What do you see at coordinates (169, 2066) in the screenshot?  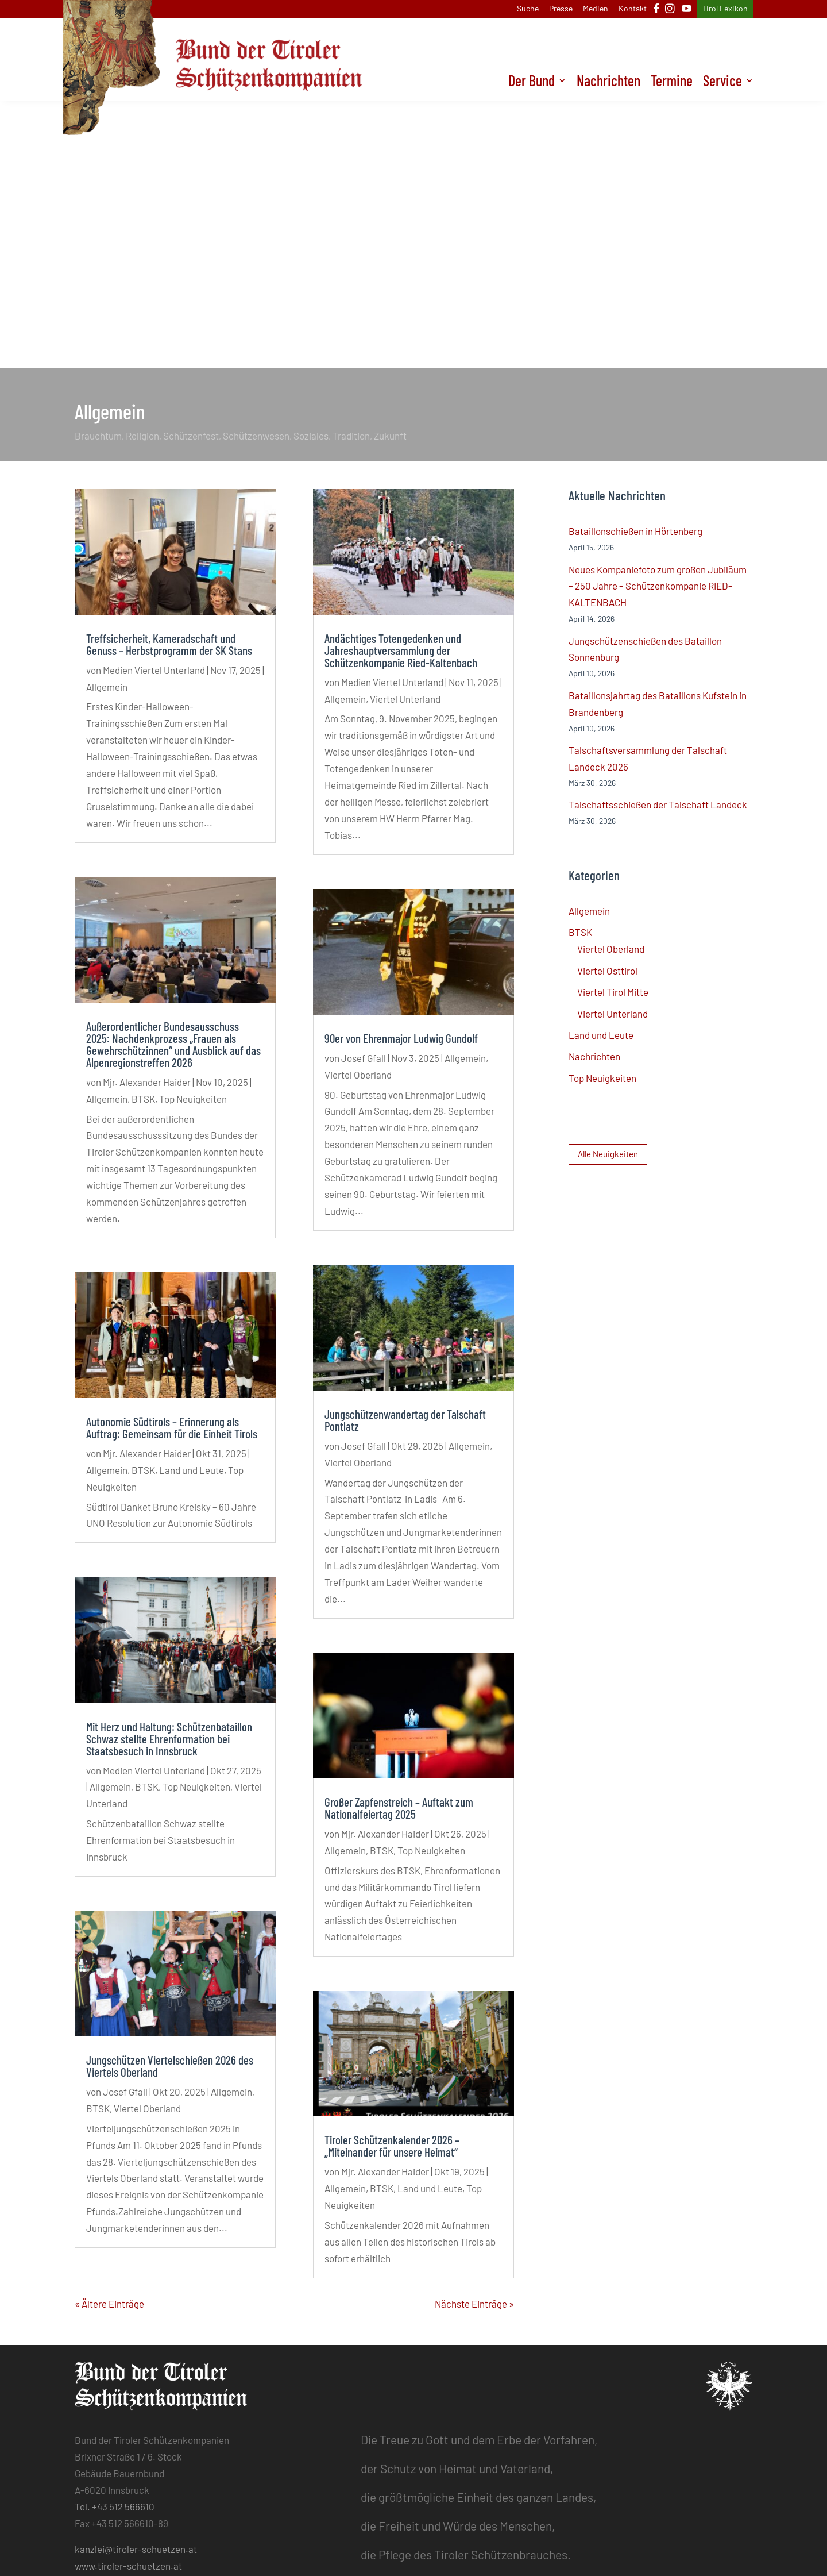 I see `Jungschützen Viertelschießen 2026 des Viertels Oberland` at bounding box center [169, 2066].